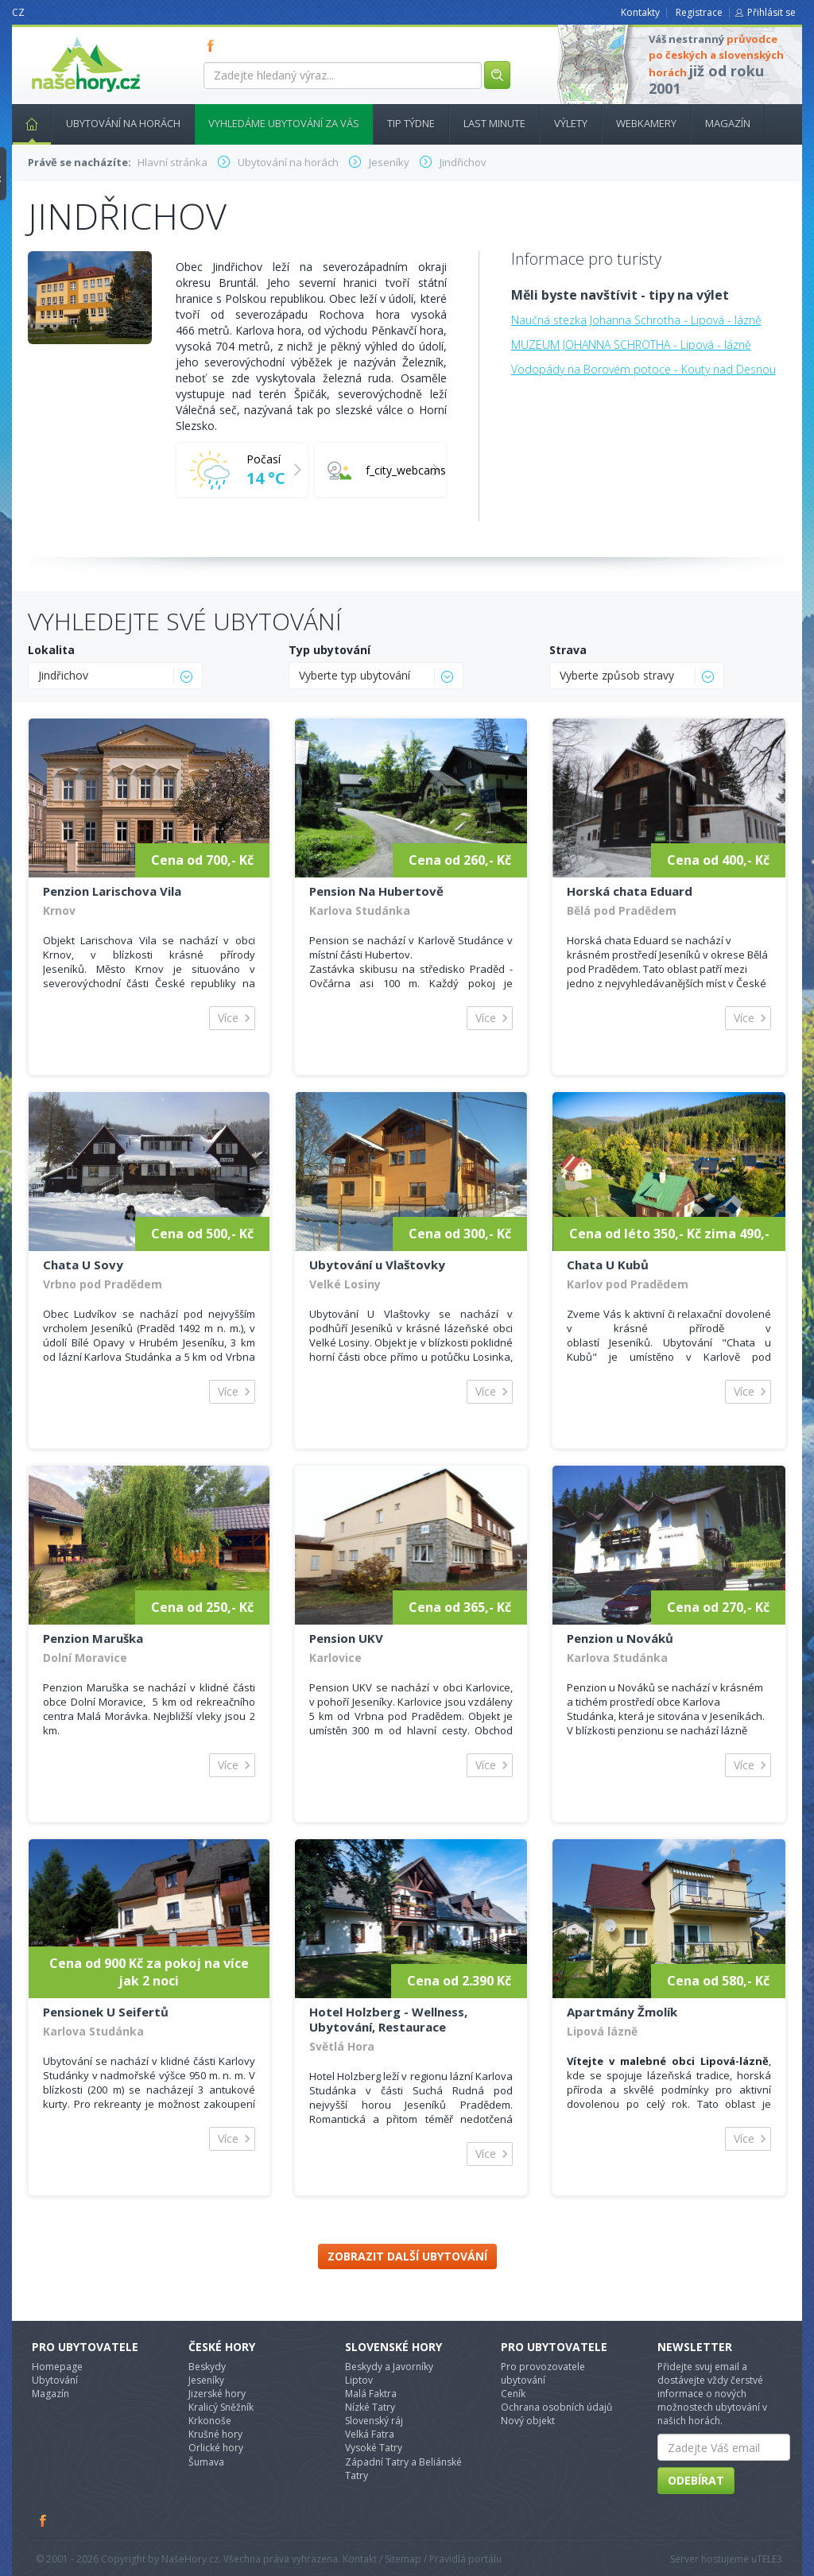  Describe the element at coordinates (389, 2366) in the screenshot. I see `Beskydy a Javorníky` at that location.